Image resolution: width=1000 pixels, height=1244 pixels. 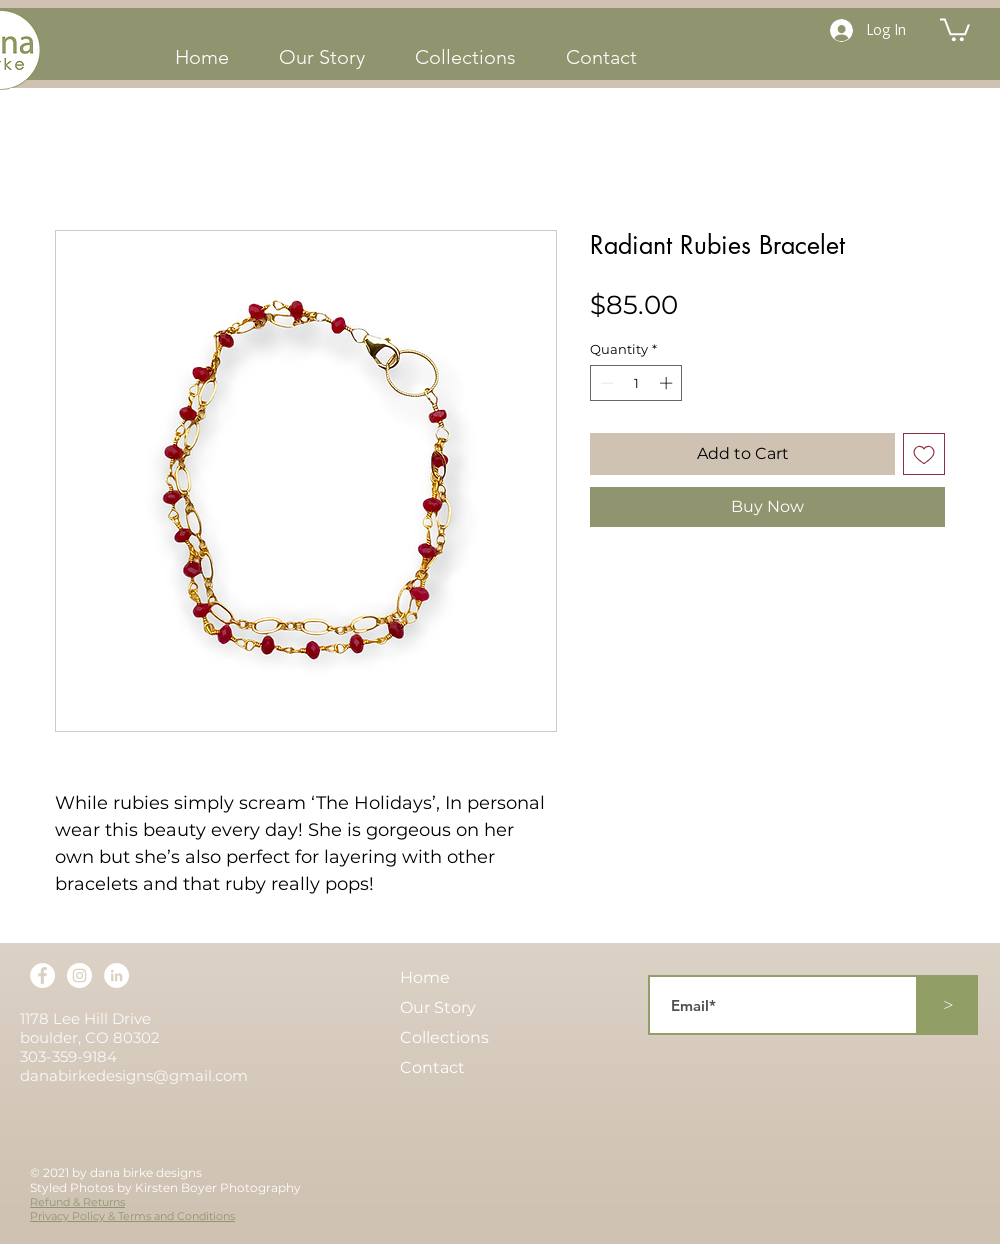 I want to click on danabirkedesigns@gmail.com, so click(x=134, y=1075).